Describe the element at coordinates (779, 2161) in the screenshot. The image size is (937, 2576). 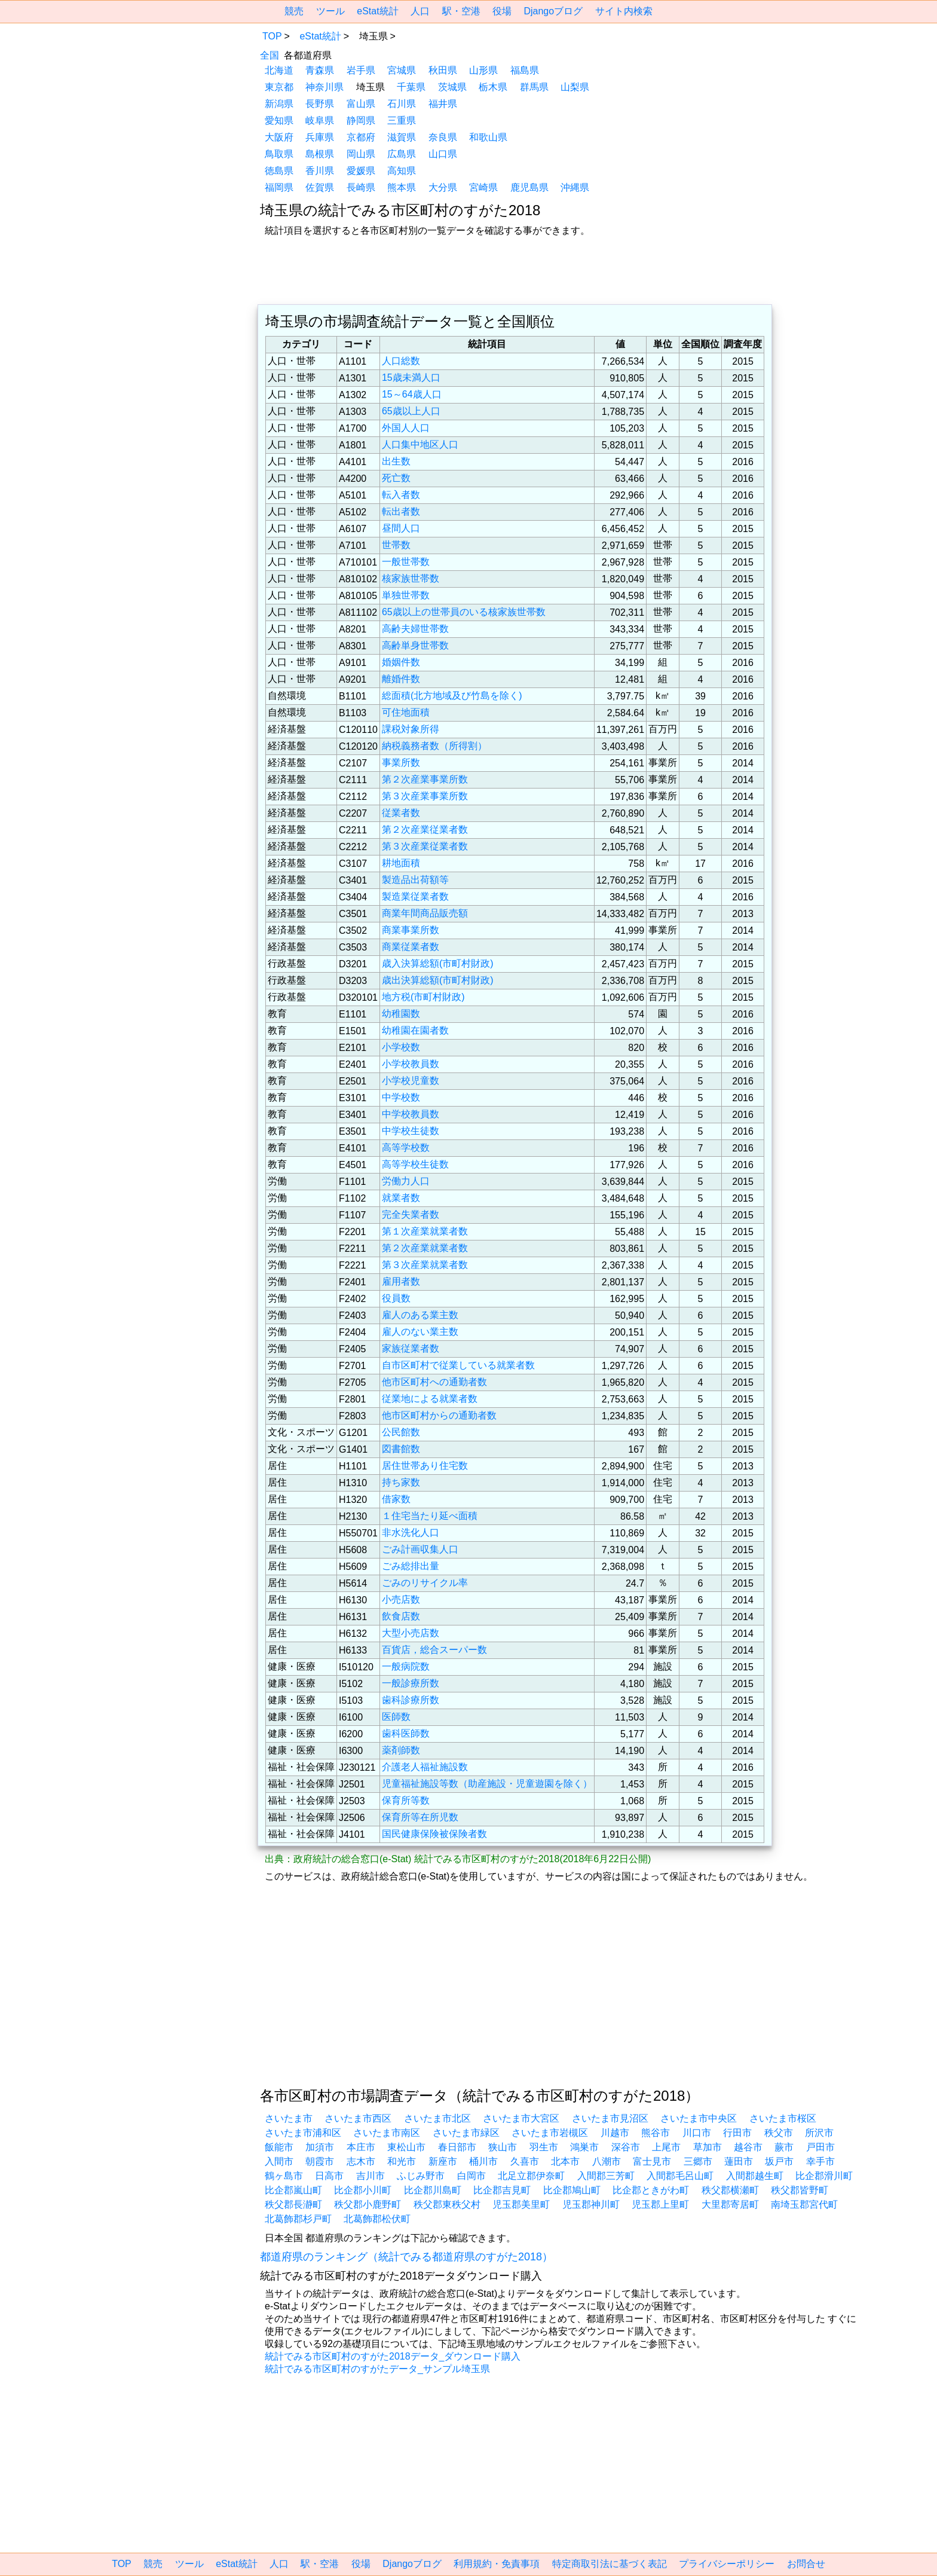
I see `坂戸市` at that location.